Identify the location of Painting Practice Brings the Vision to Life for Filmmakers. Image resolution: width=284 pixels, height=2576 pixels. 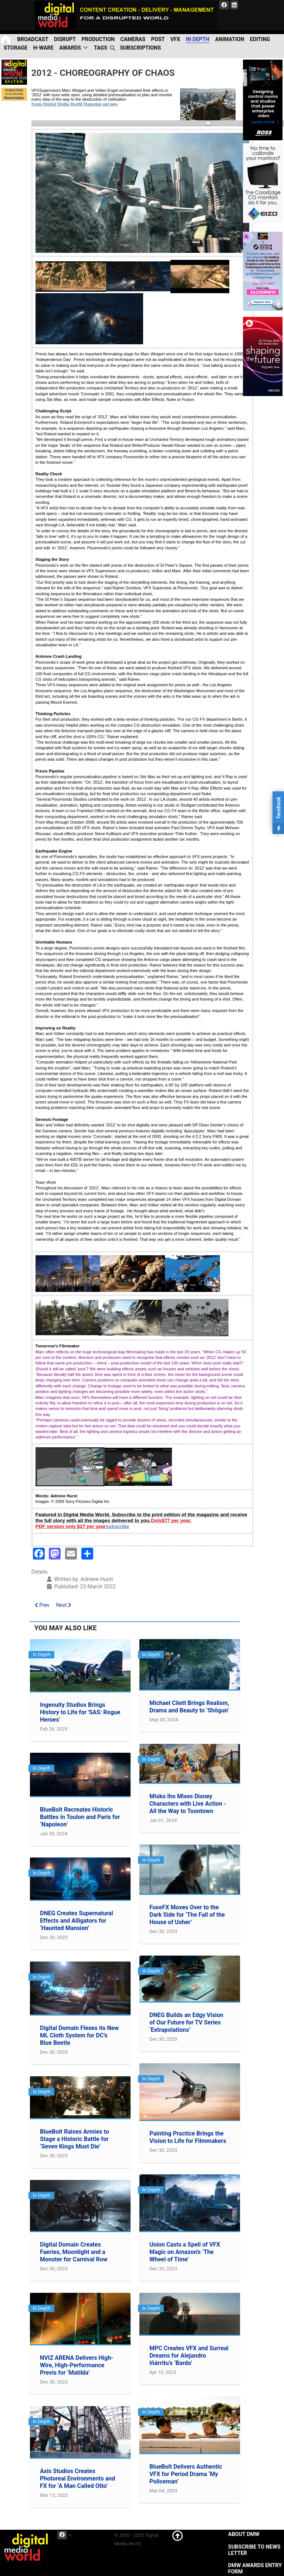
(187, 2137).